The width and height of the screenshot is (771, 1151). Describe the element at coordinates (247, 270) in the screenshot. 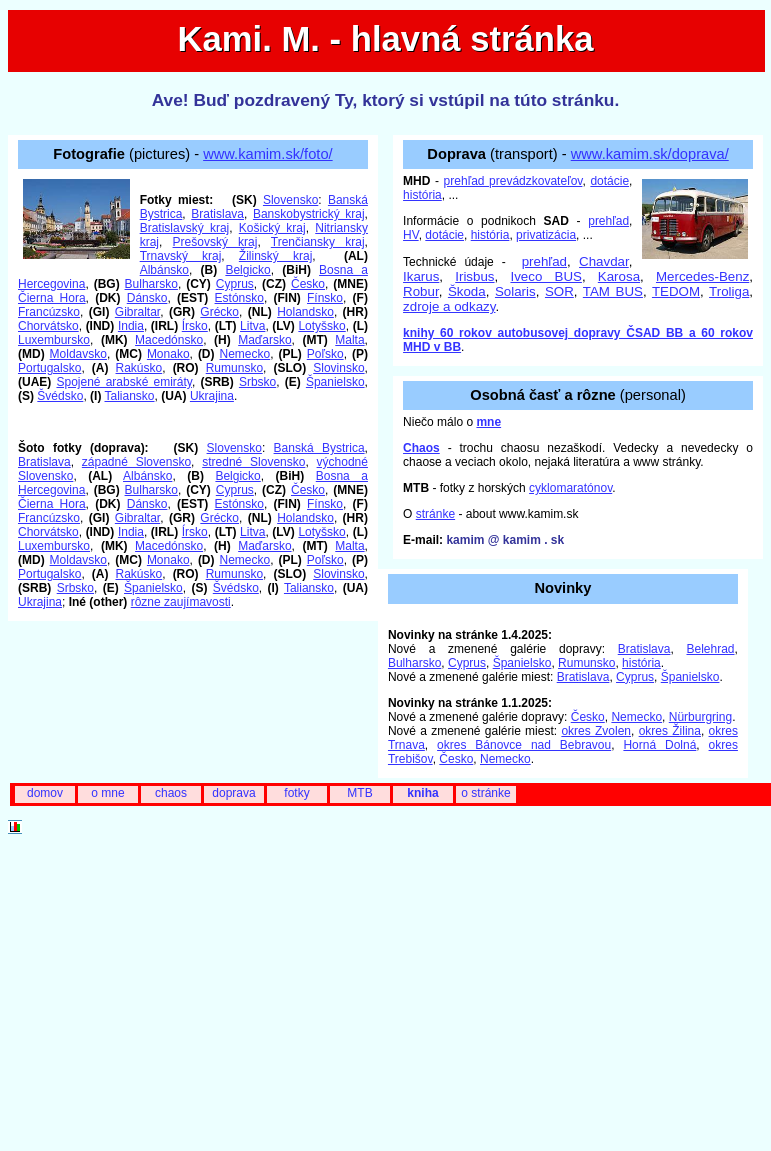

I see `Belgicko` at that location.